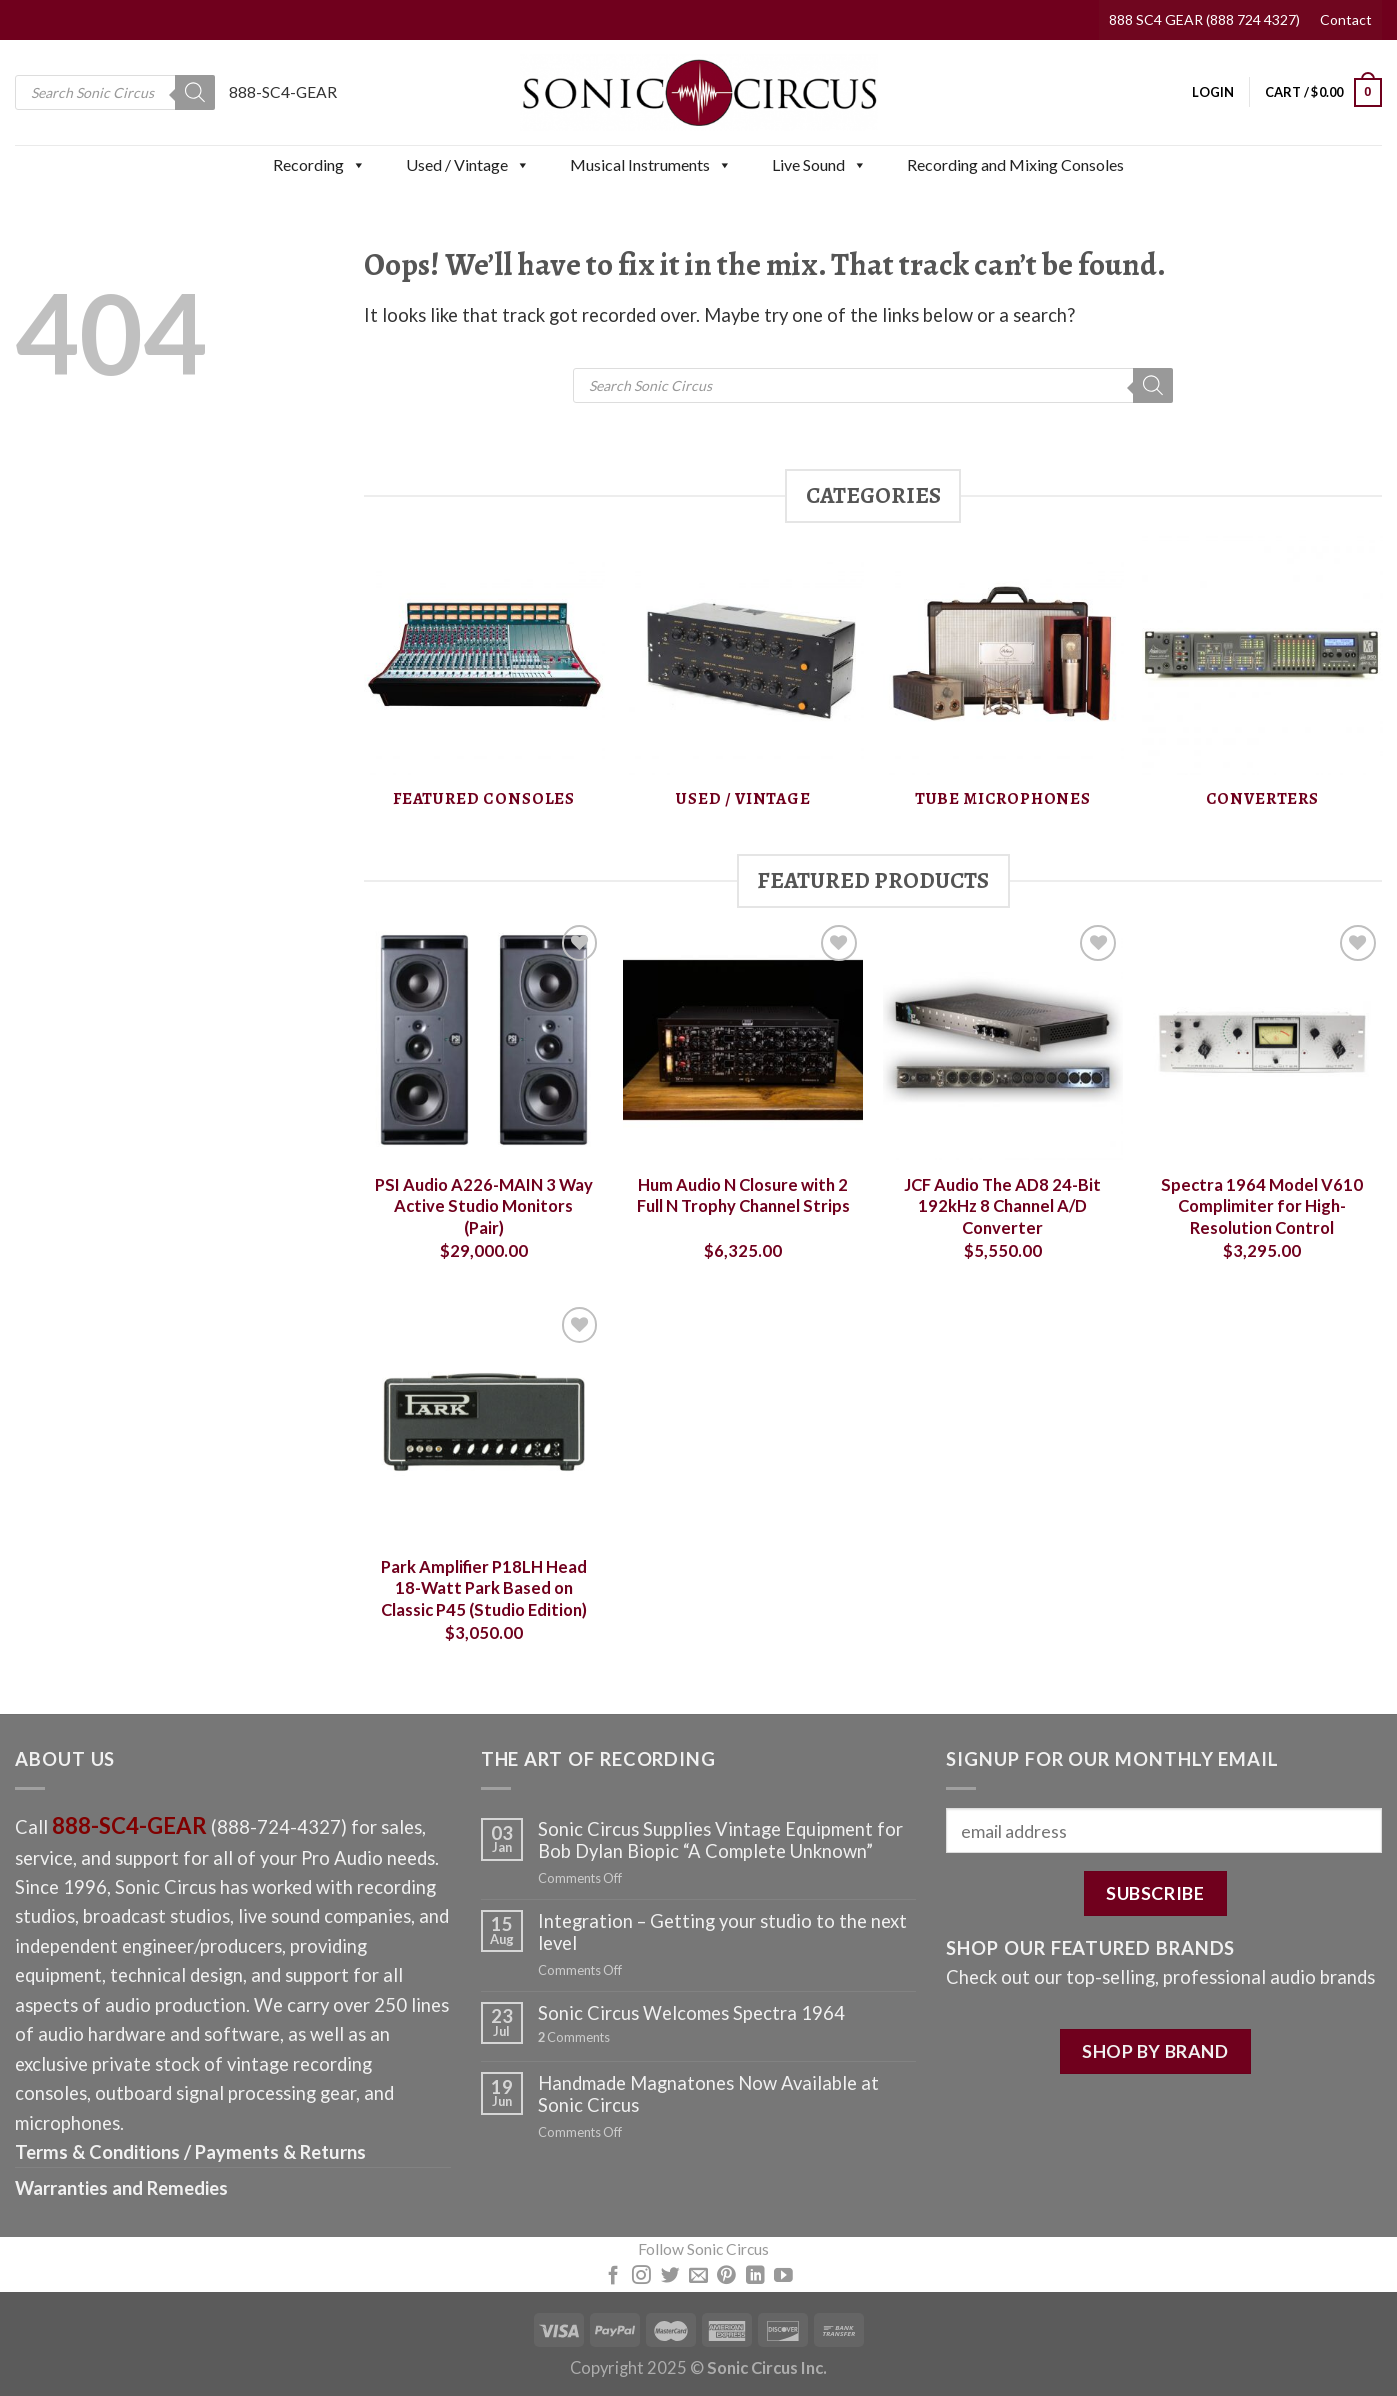 This screenshot has width=1397, height=2396. I want to click on [Search], so click(195, 92).